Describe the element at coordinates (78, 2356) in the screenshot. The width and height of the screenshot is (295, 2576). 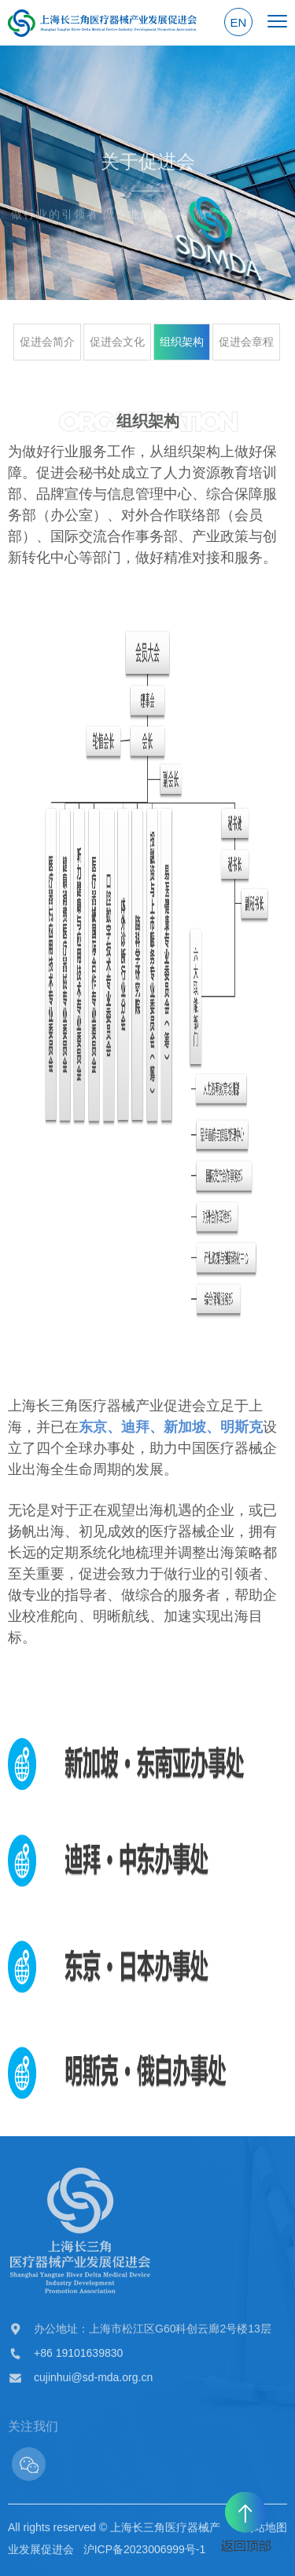
I see `+86 19101639830` at that location.